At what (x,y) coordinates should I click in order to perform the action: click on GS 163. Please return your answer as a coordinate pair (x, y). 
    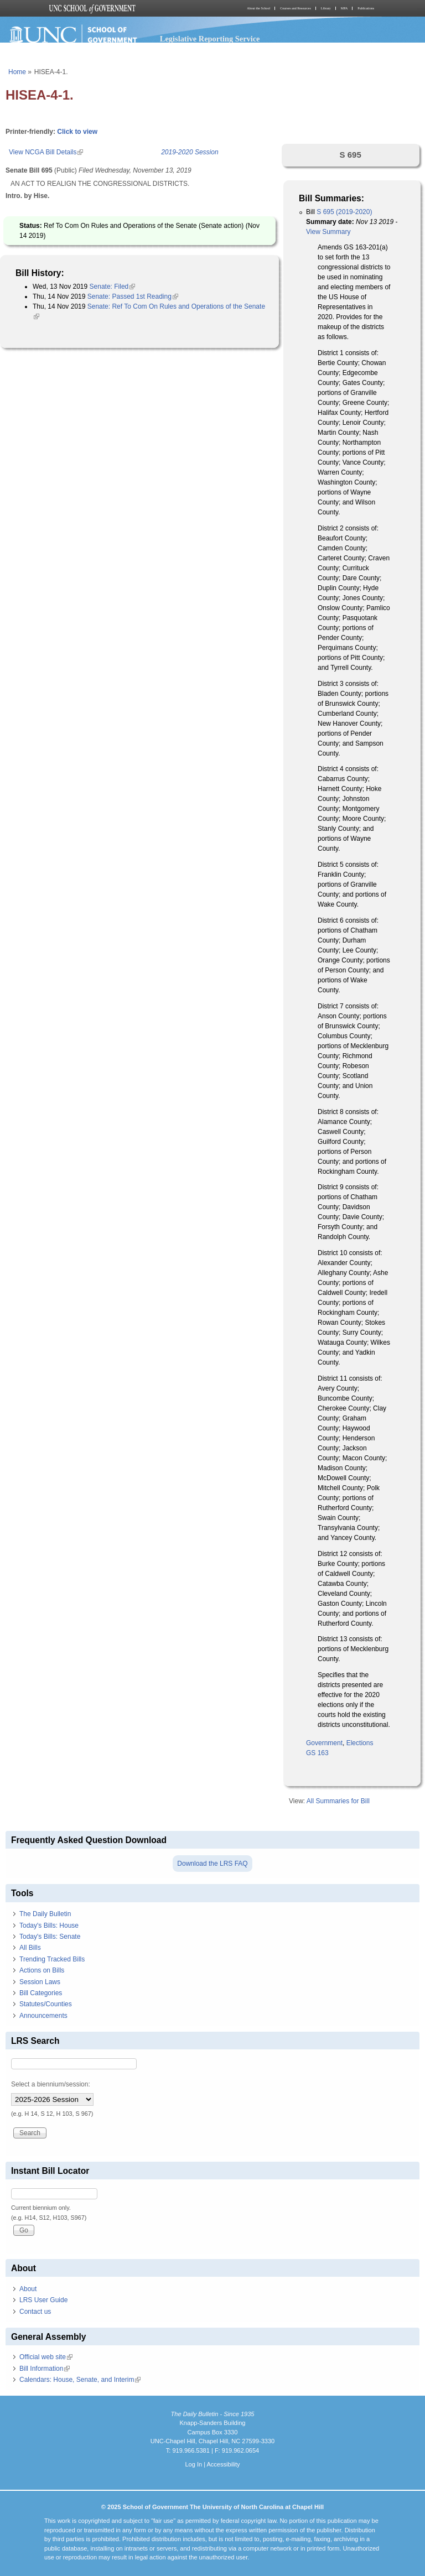
    Looking at the image, I should click on (317, 1753).